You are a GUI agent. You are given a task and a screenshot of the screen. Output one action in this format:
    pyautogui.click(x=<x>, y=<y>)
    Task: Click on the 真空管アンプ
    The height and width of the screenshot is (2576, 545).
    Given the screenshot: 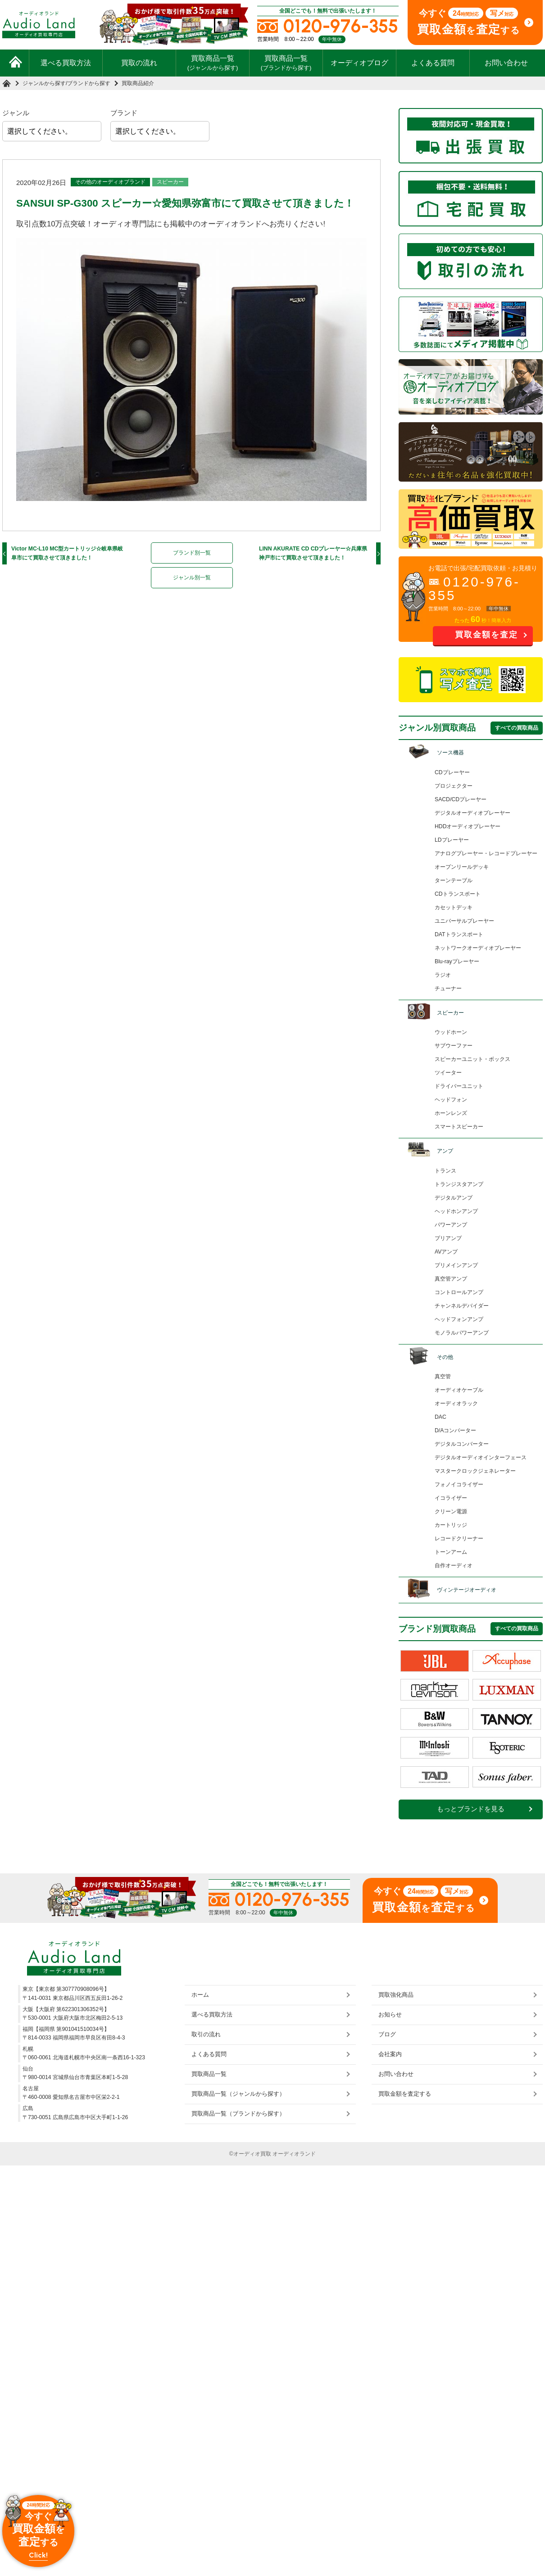 What is the action you would take?
    pyautogui.click(x=451, y=1279)
    